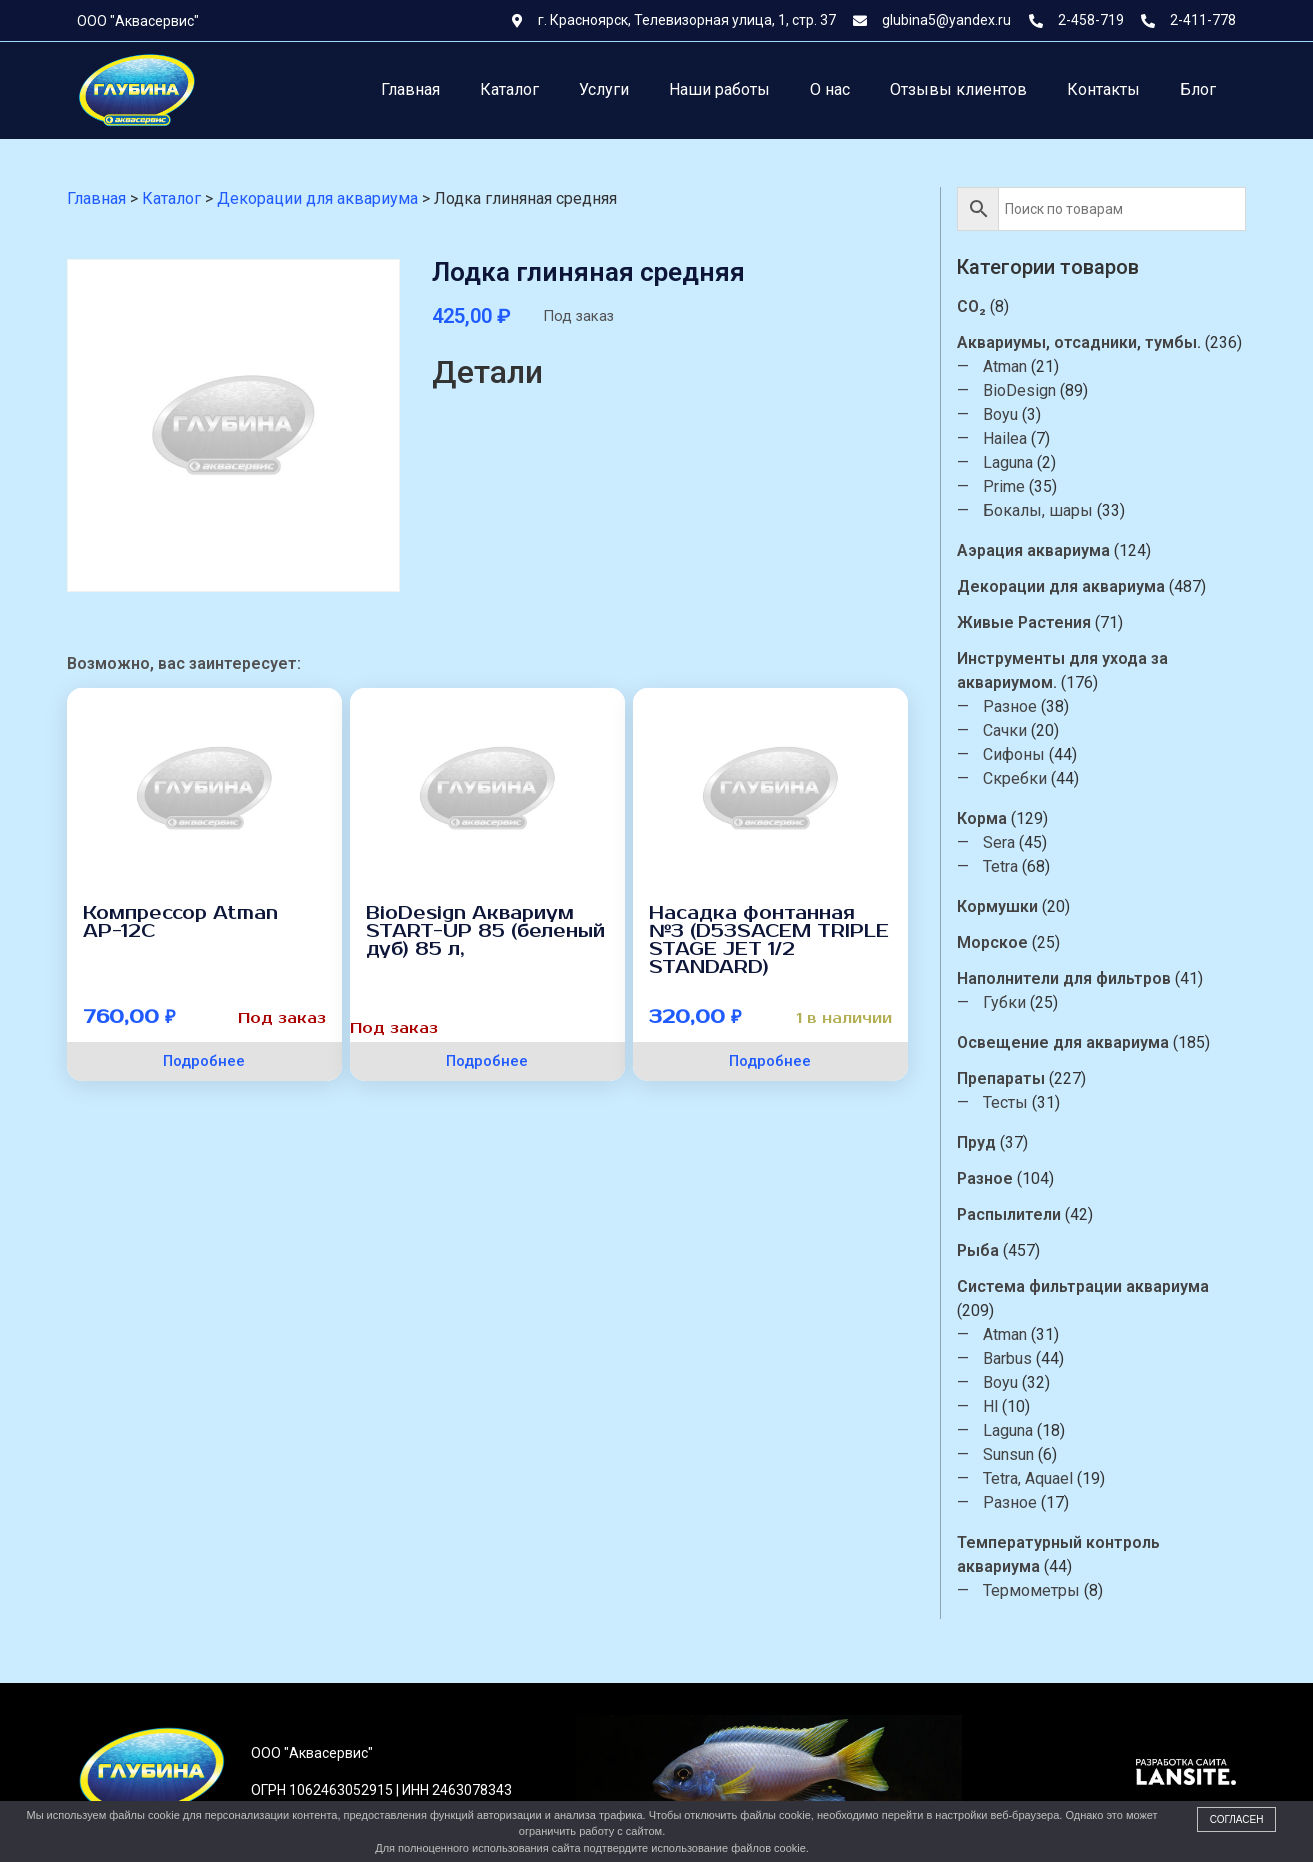  Describe the element at coordinates (1009, 1454) in the screenshot. I see `Sunsun` at that location.